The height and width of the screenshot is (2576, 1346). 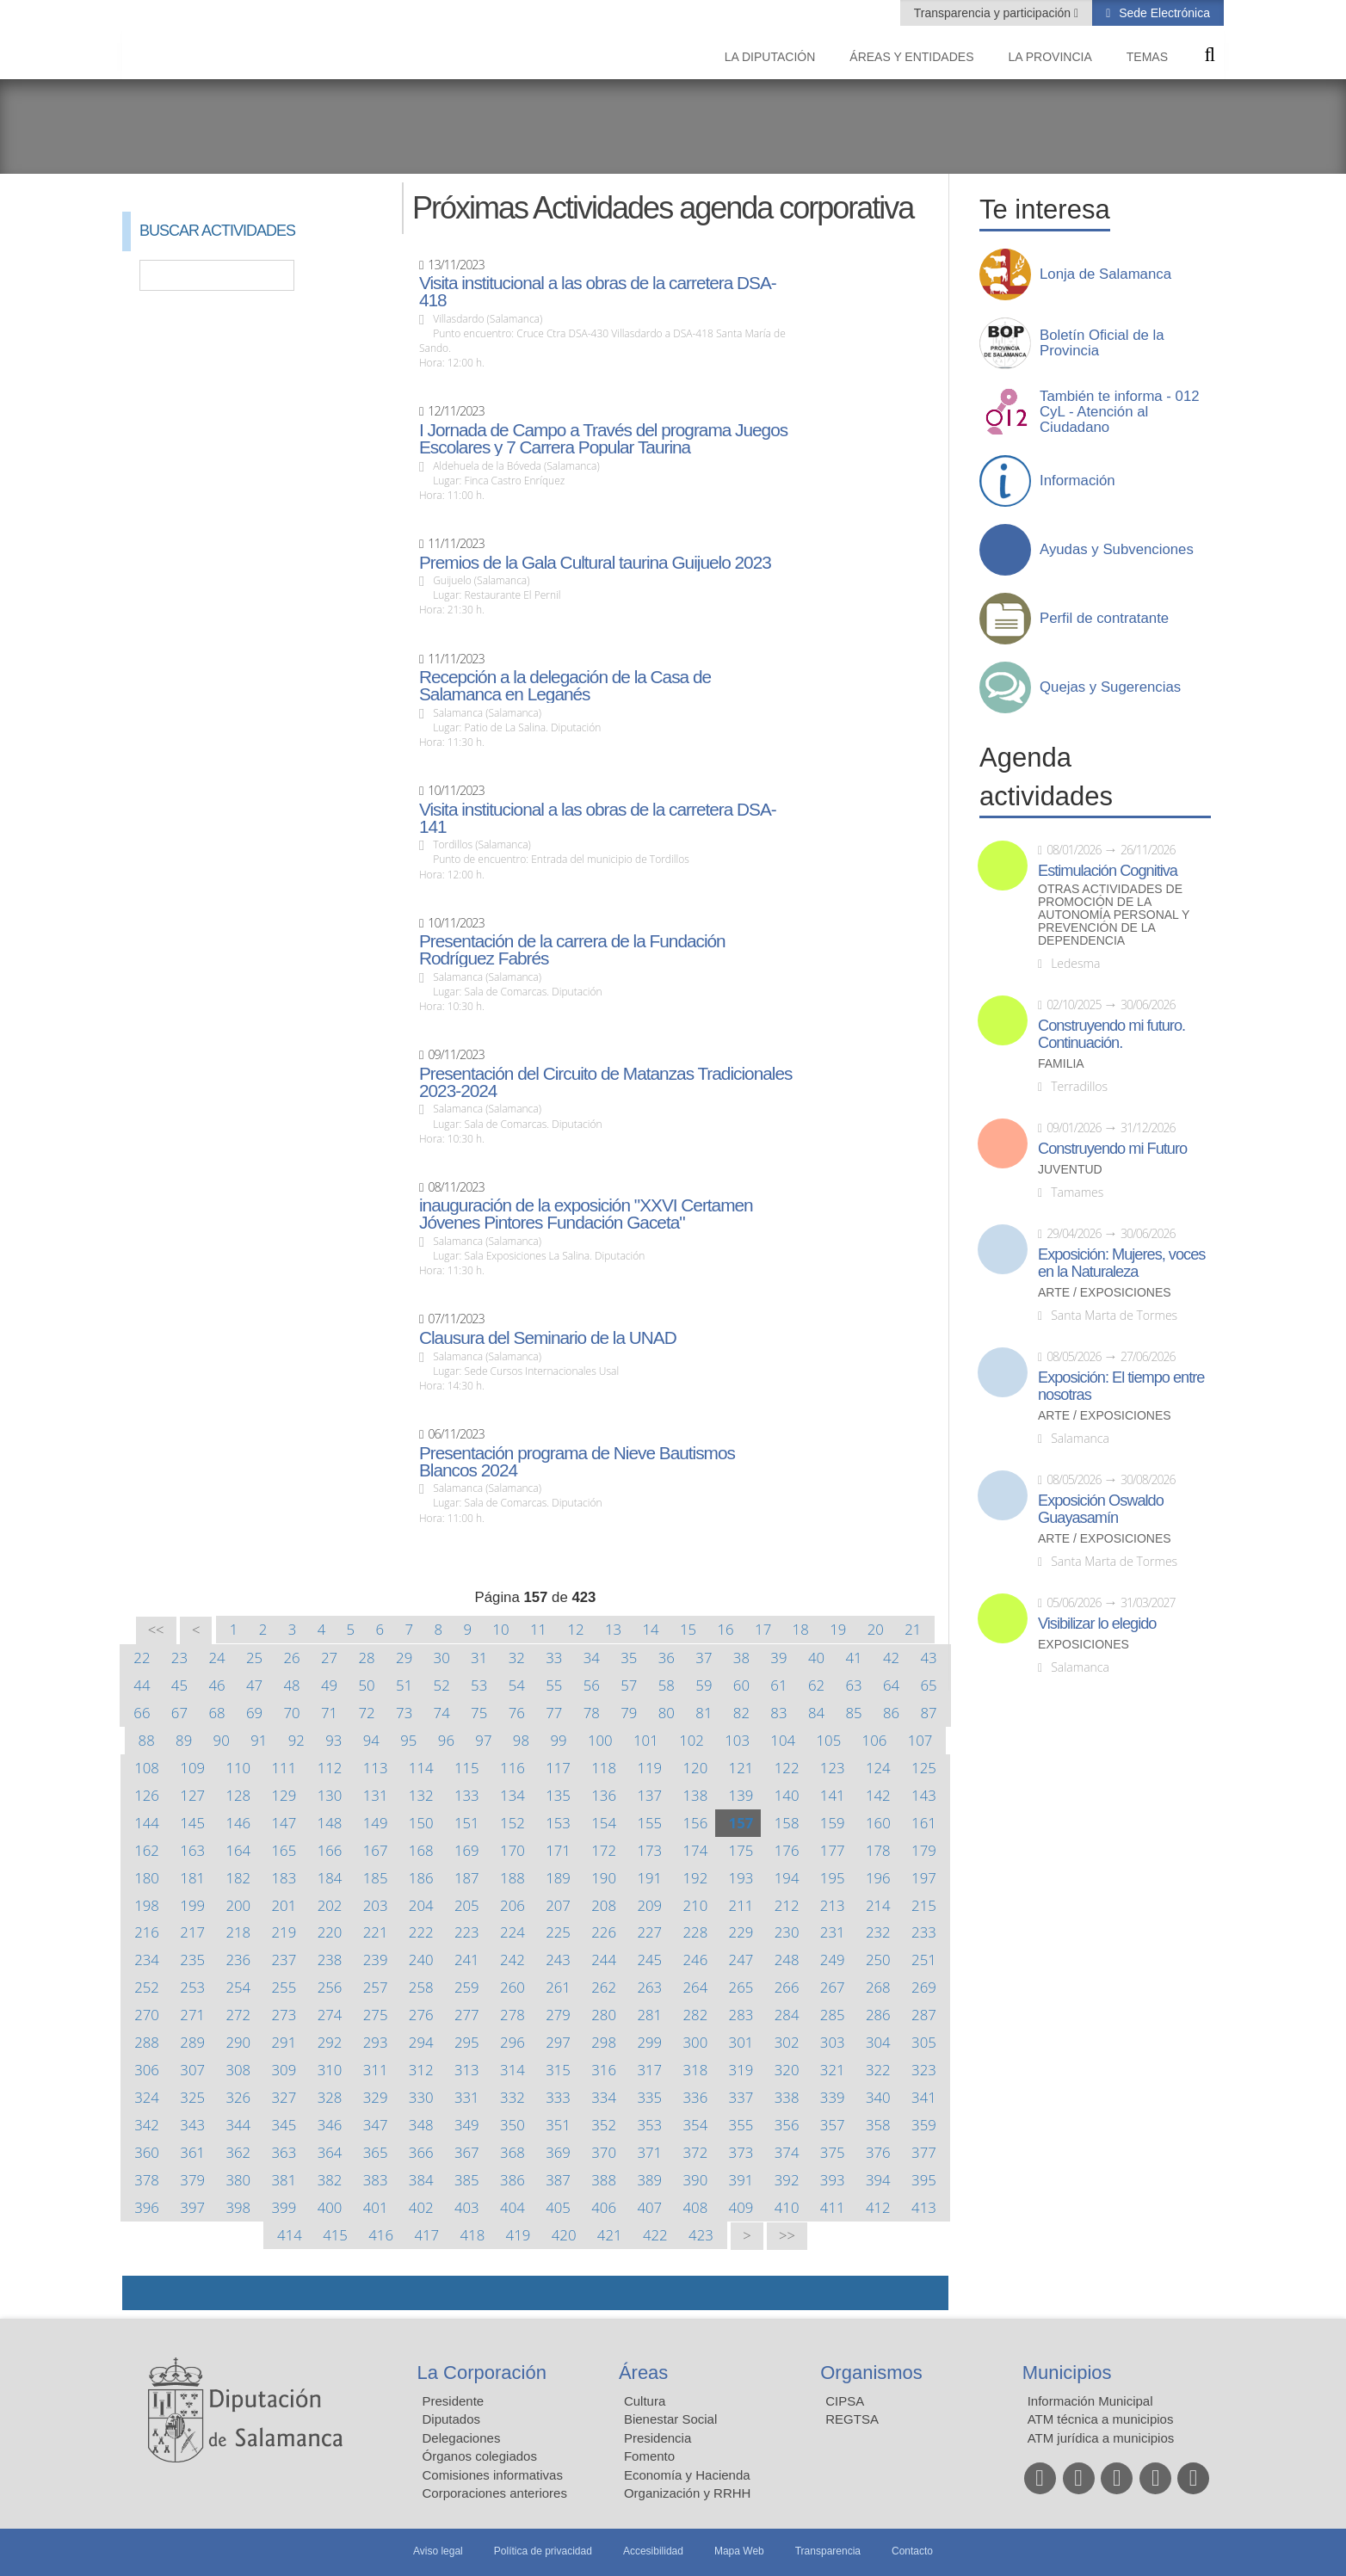 I want to click on 258, so click(x=421, y=1987).